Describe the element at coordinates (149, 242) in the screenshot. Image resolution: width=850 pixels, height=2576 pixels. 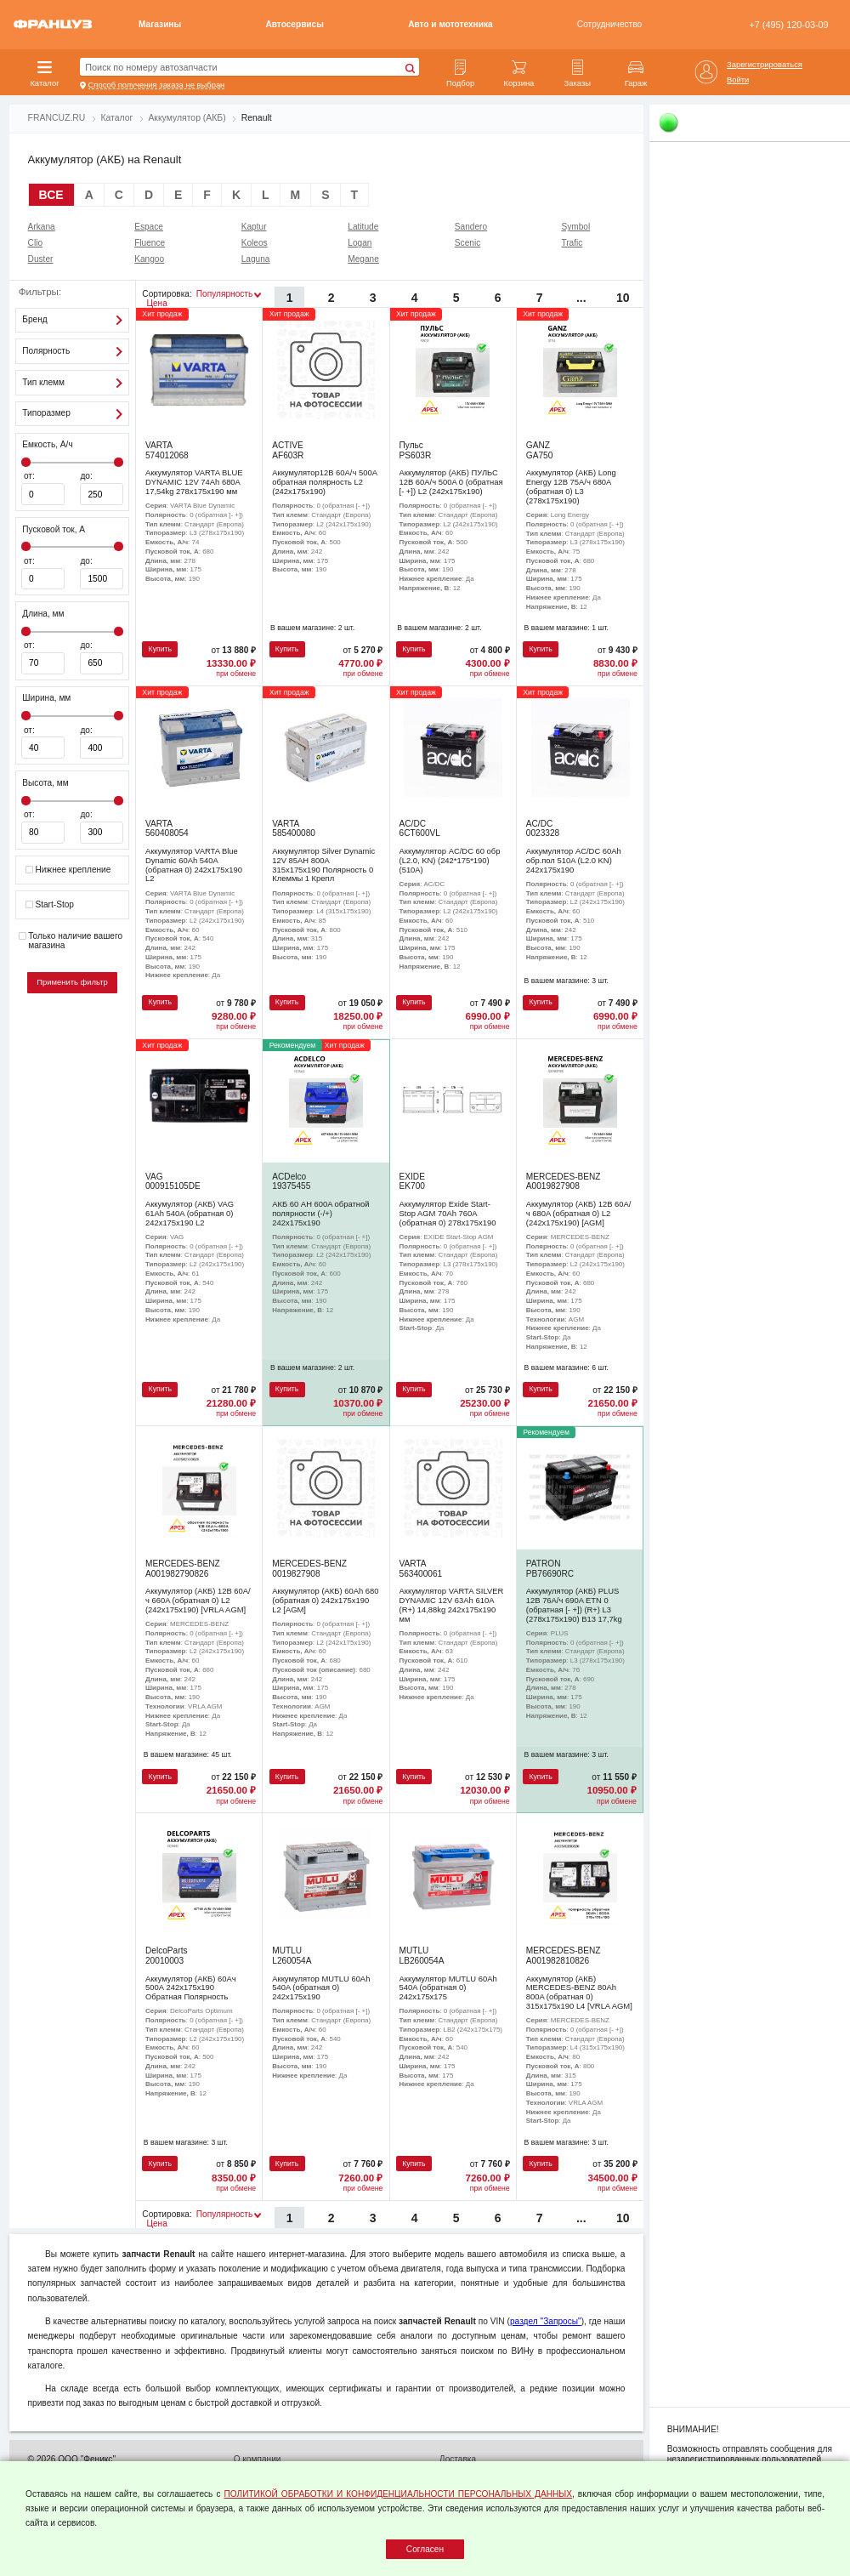
I see `Fluence` at that location.